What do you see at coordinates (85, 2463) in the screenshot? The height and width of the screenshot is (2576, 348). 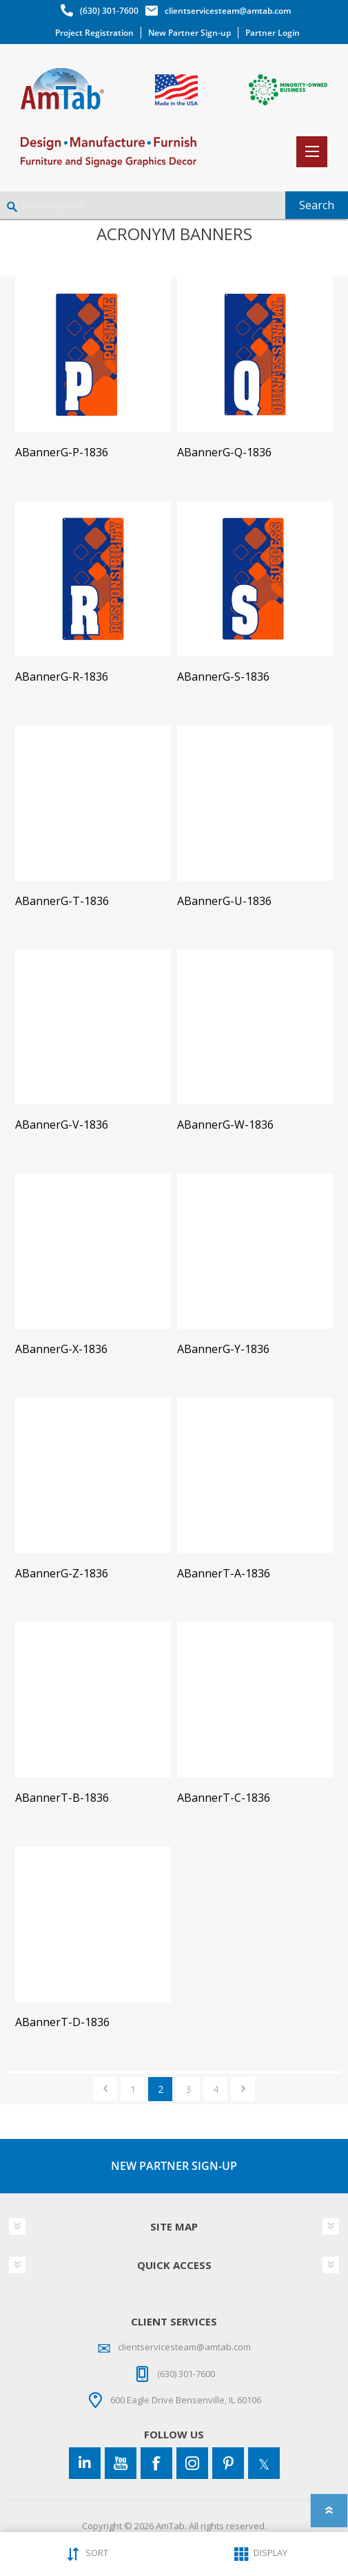 I see `[Connect to us on LinkedIn]` at bounding box center [85, 2463].